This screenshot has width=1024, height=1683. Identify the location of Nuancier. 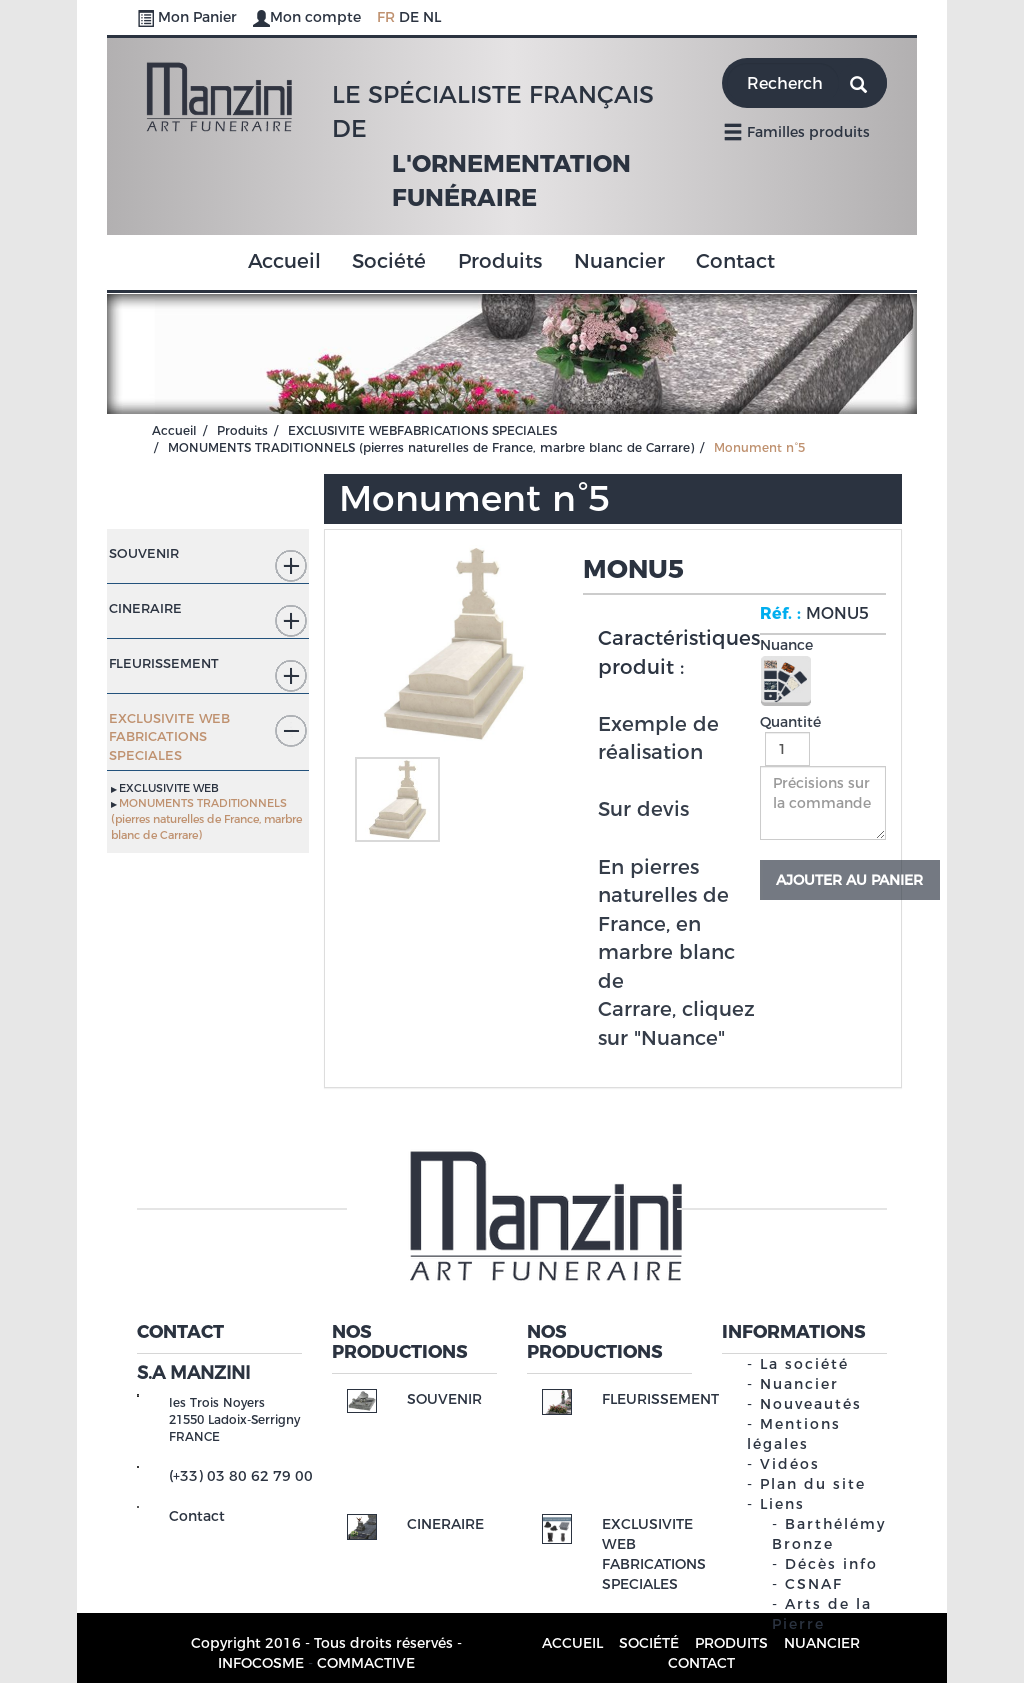
(619, 261).